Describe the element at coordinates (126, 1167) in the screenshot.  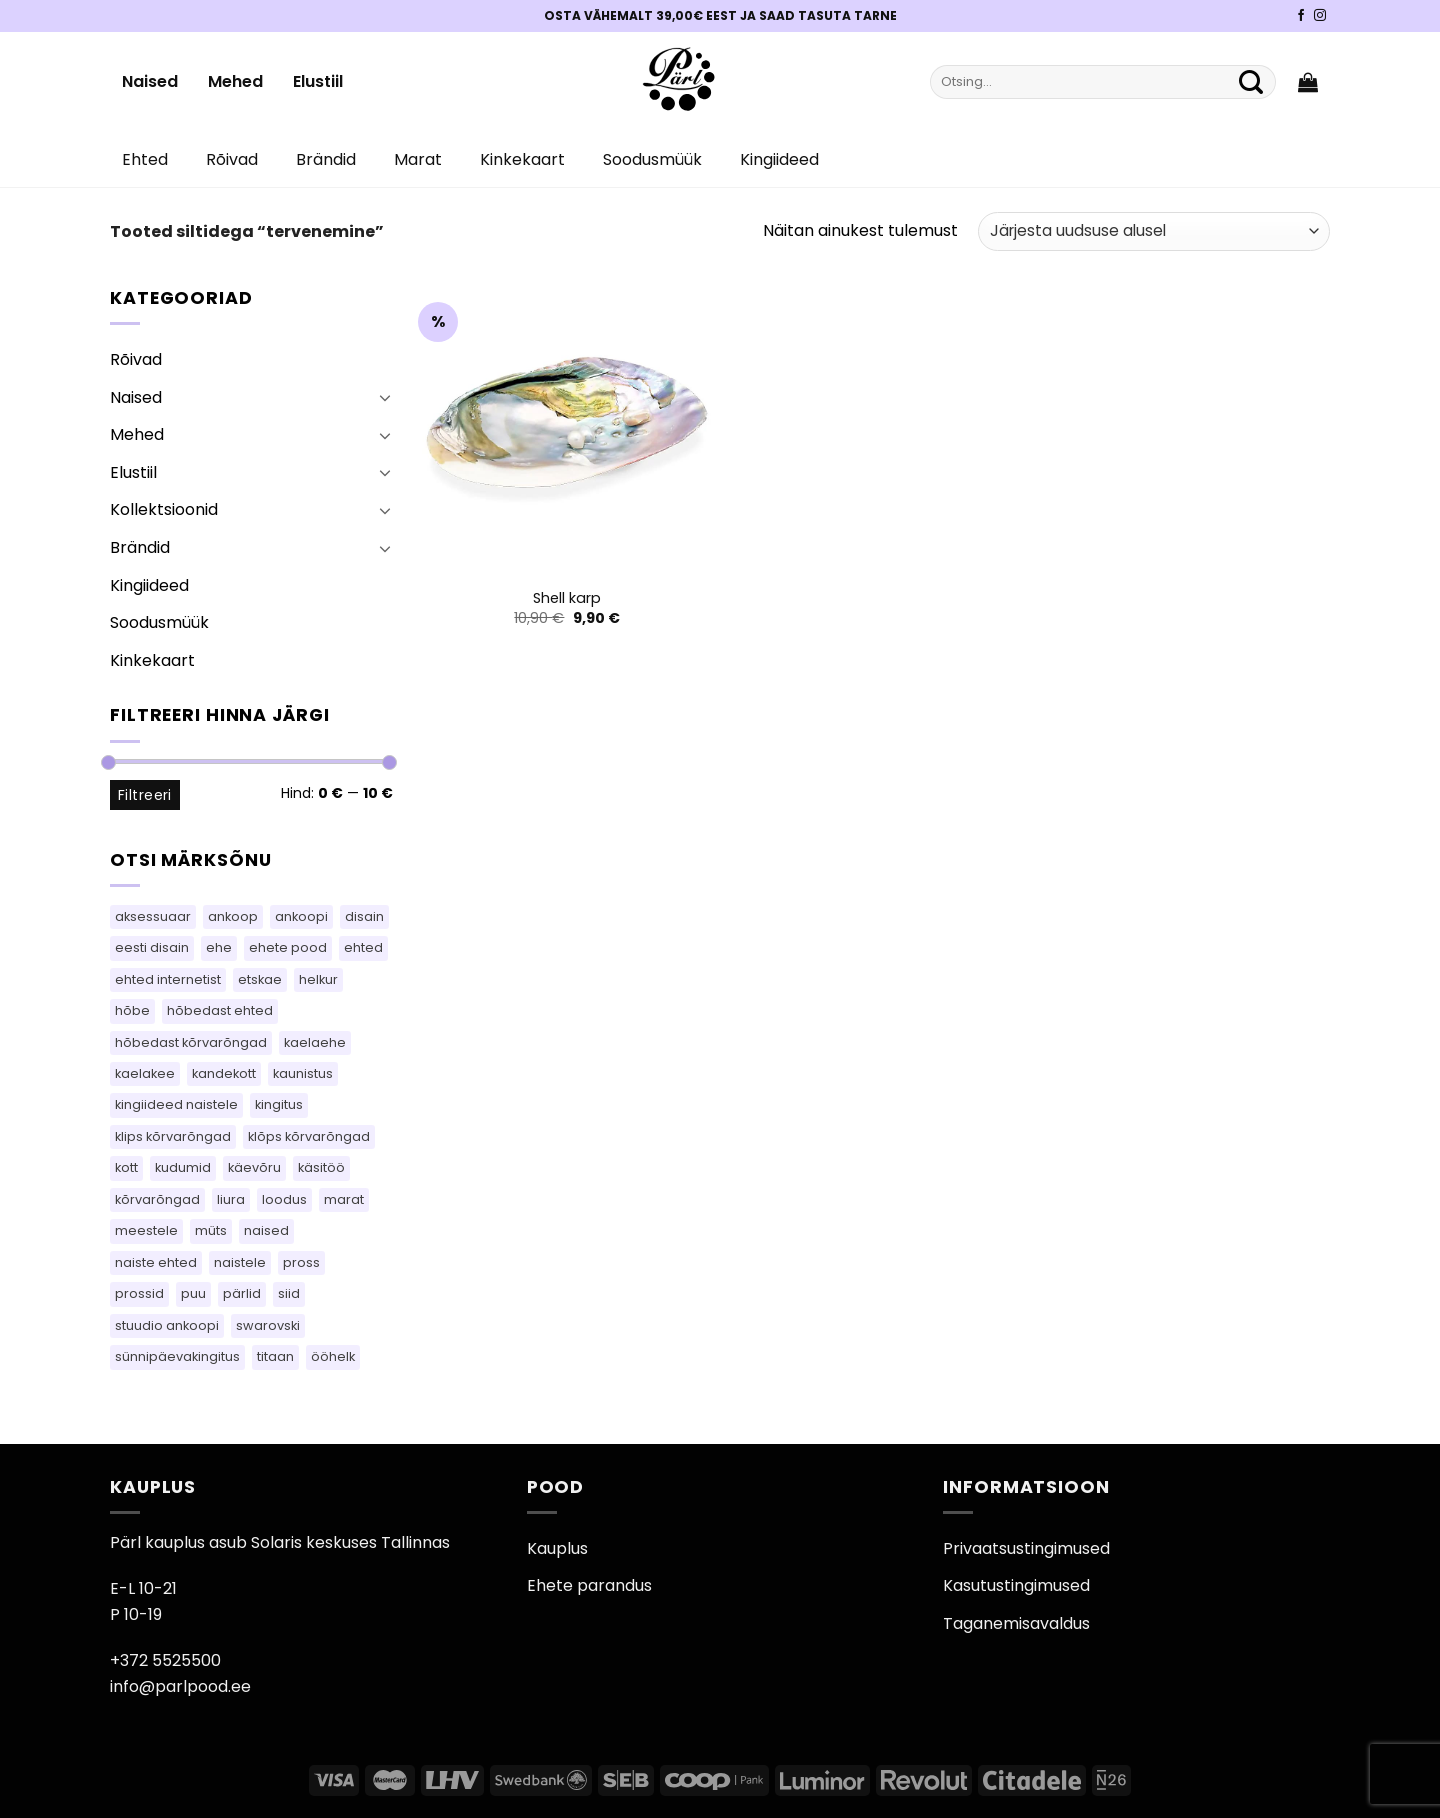
I see `kott [kott (101 toodet)]` at that location.